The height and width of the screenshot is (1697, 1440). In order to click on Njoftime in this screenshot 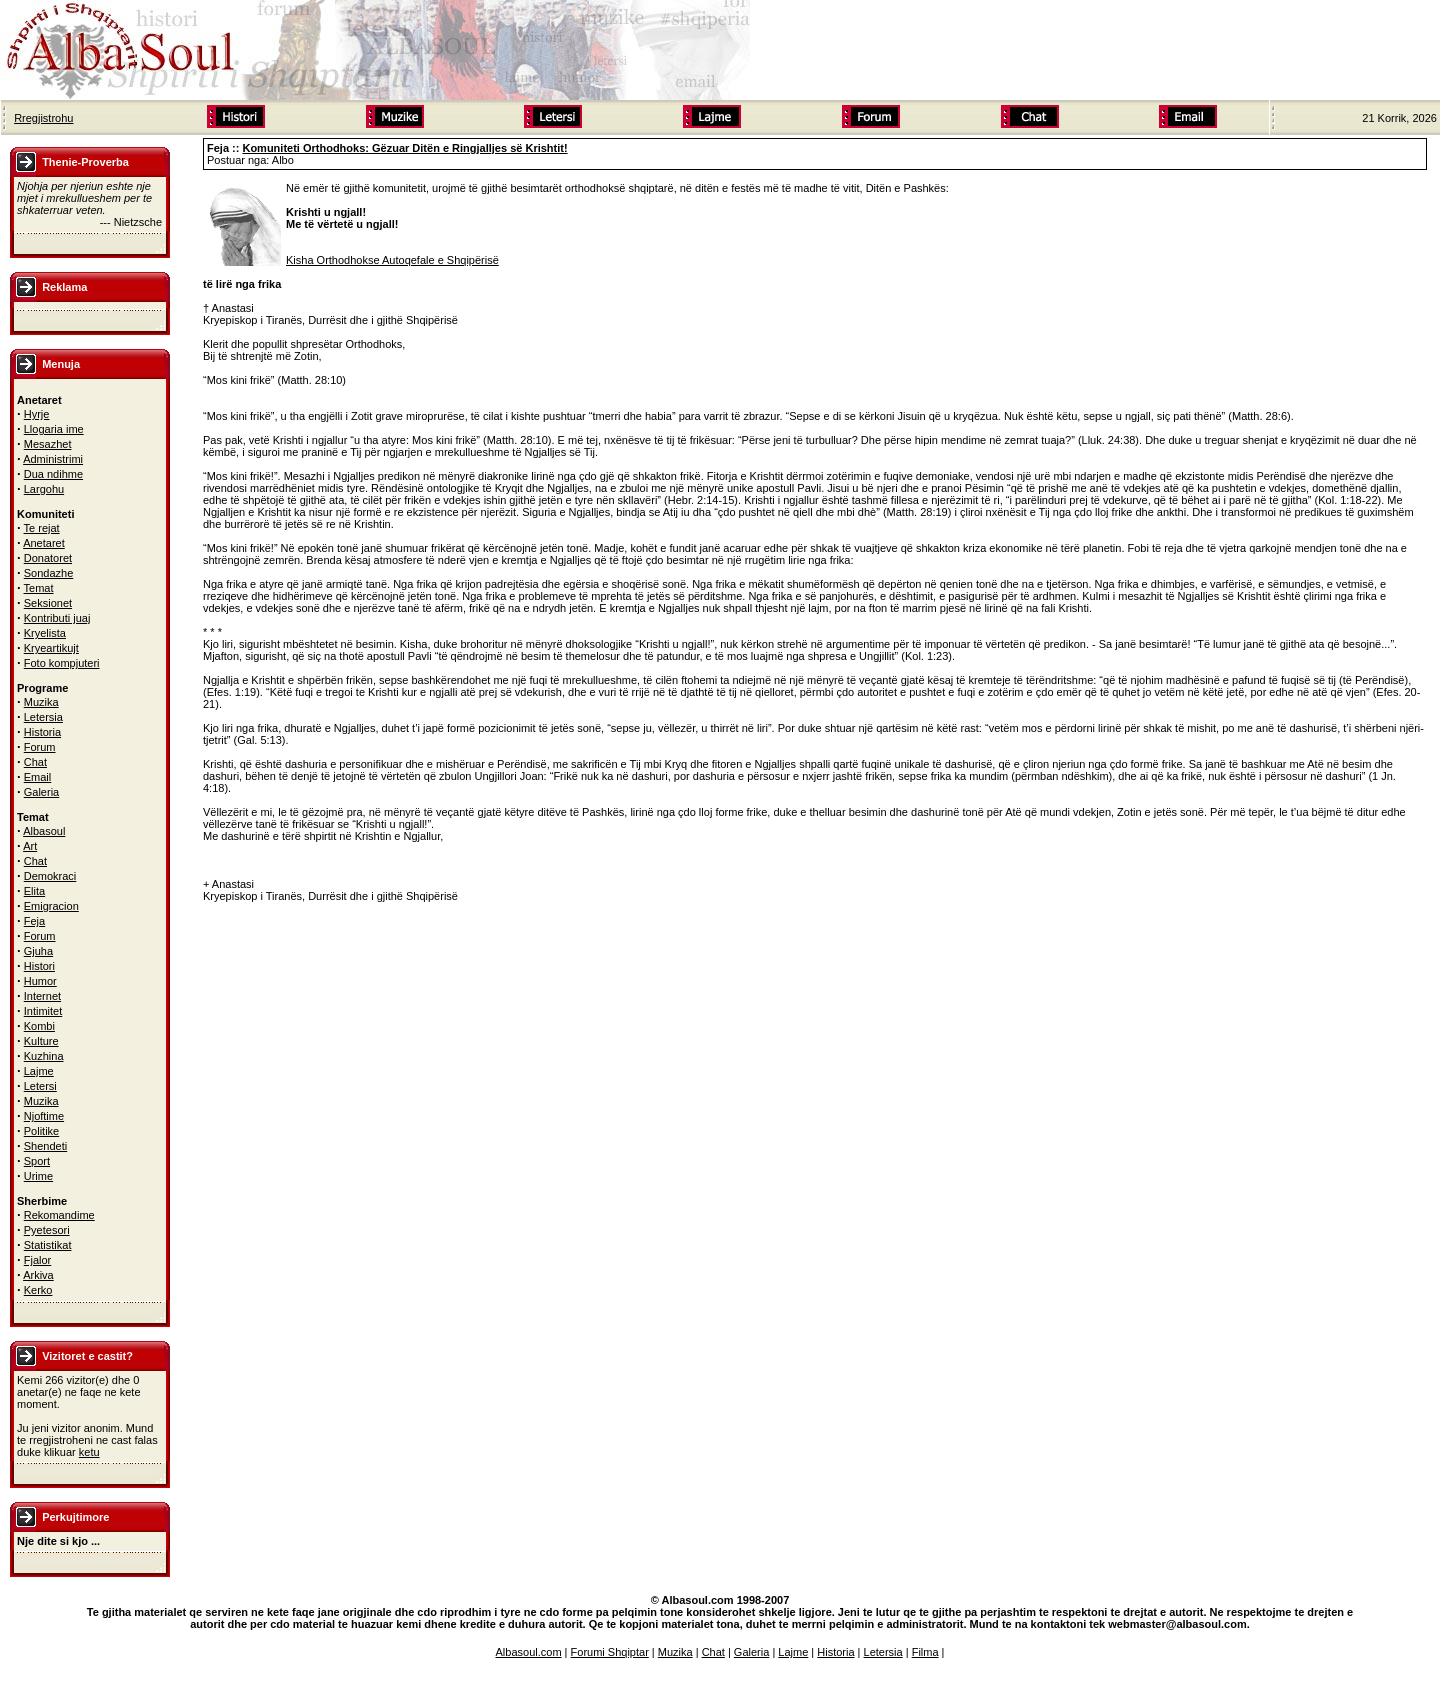, I will do `click(44, 1116)`.